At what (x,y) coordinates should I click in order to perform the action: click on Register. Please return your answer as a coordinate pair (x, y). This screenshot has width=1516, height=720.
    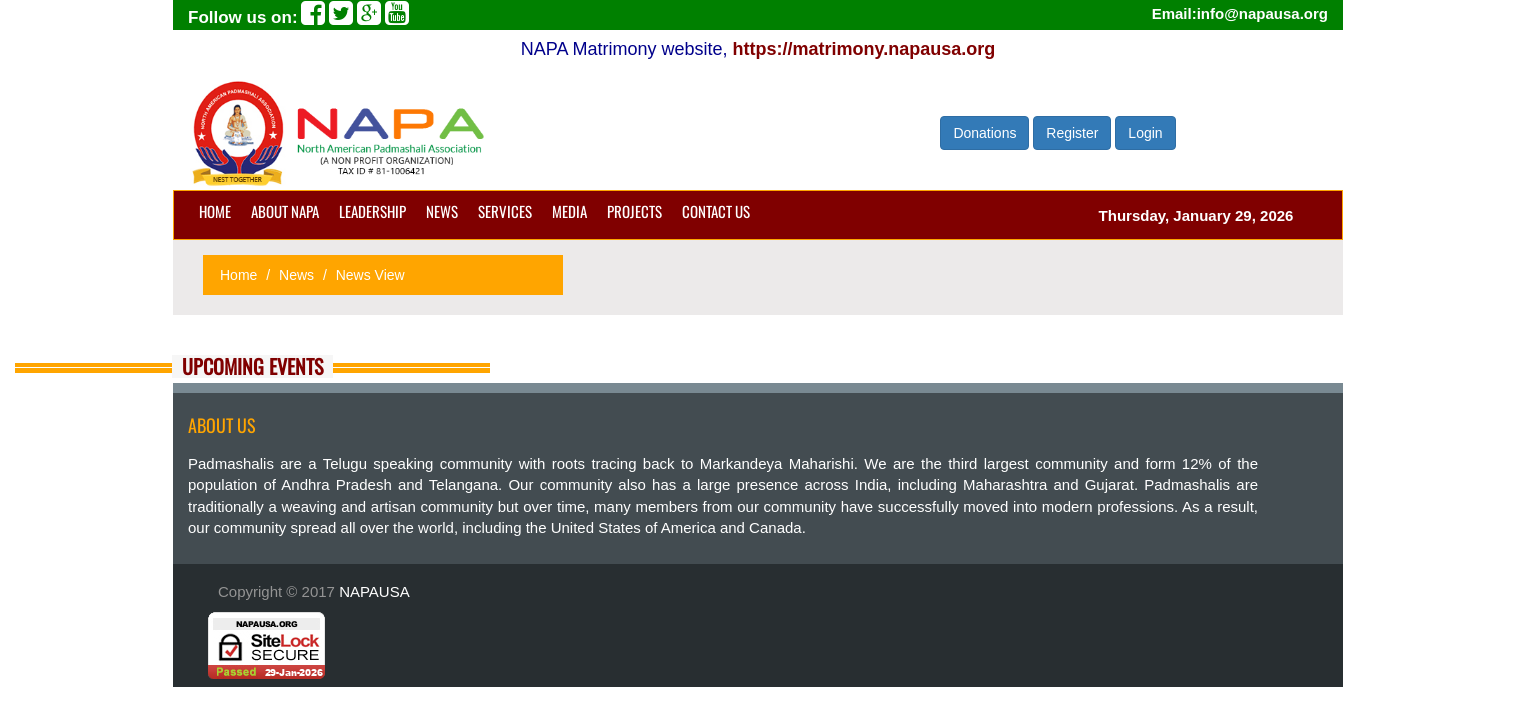
    Looking at the image, I should click on (1072, 133).